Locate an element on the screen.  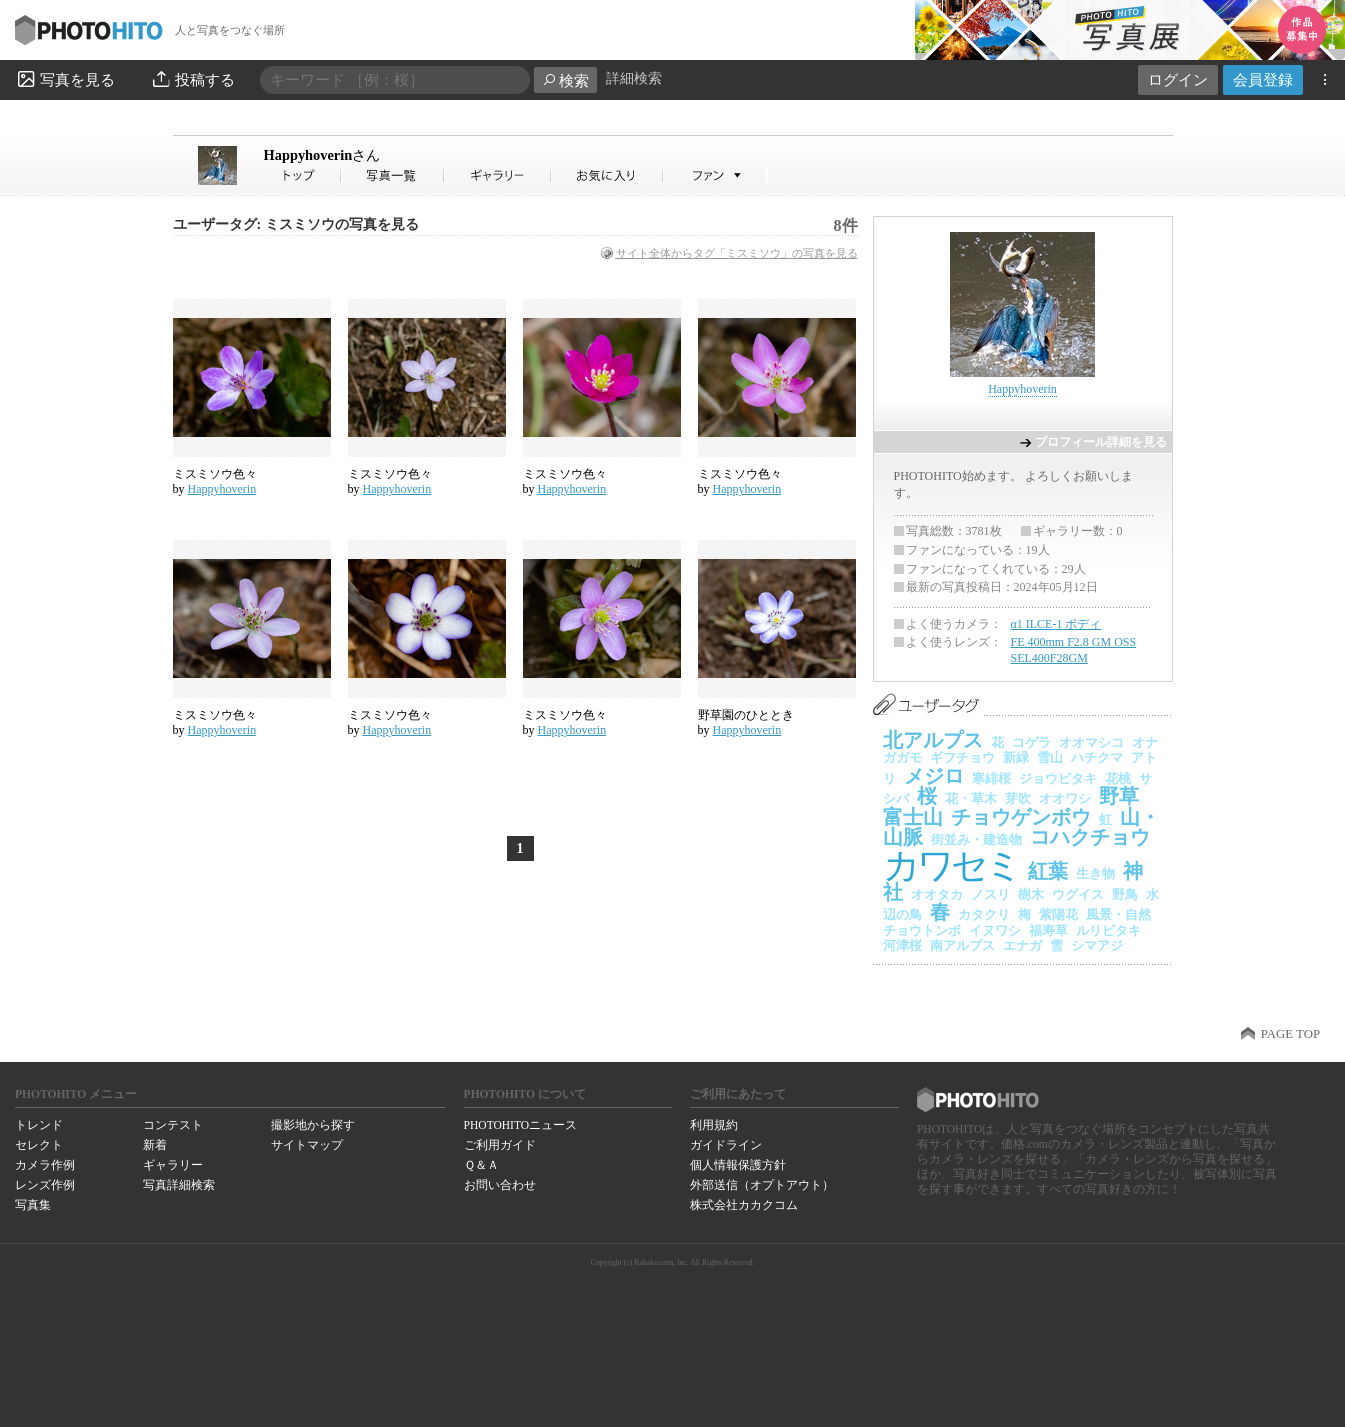
オオマシコ is located at coordinates (1091, 742).